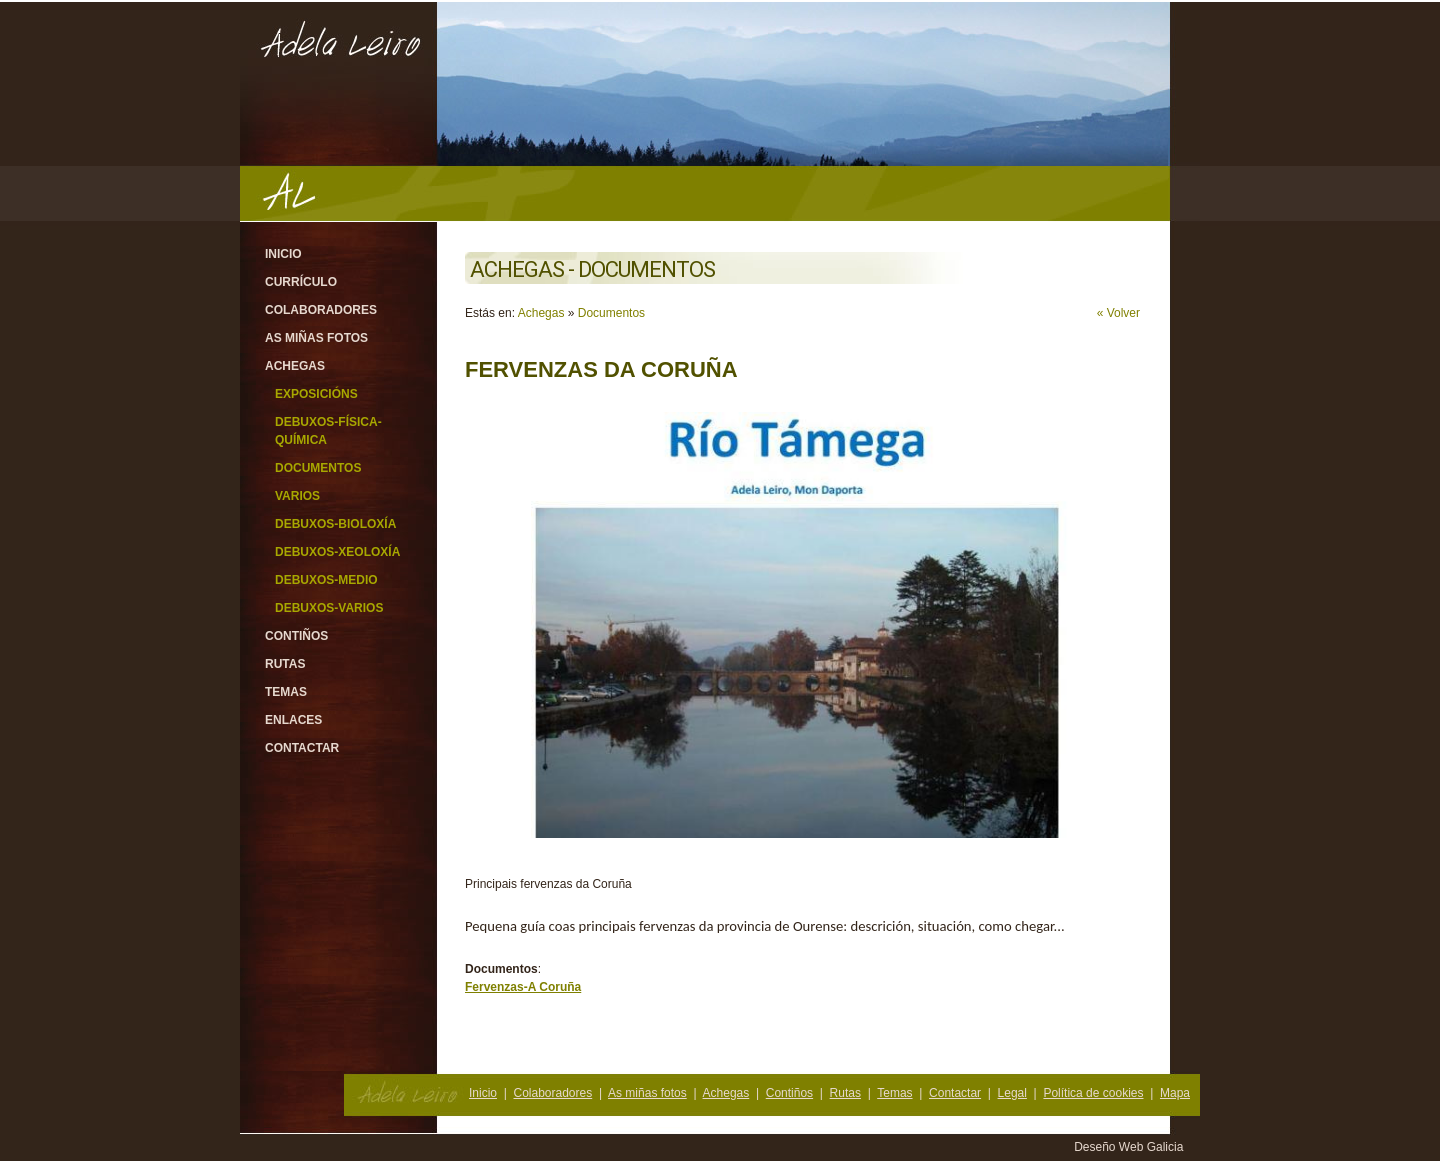 The width and height of the screenshot is (1440, 1161). What do you see at coordinates (293, 720) in the screenshot?
I see `Enlaces` at bounding box center [293, 720].